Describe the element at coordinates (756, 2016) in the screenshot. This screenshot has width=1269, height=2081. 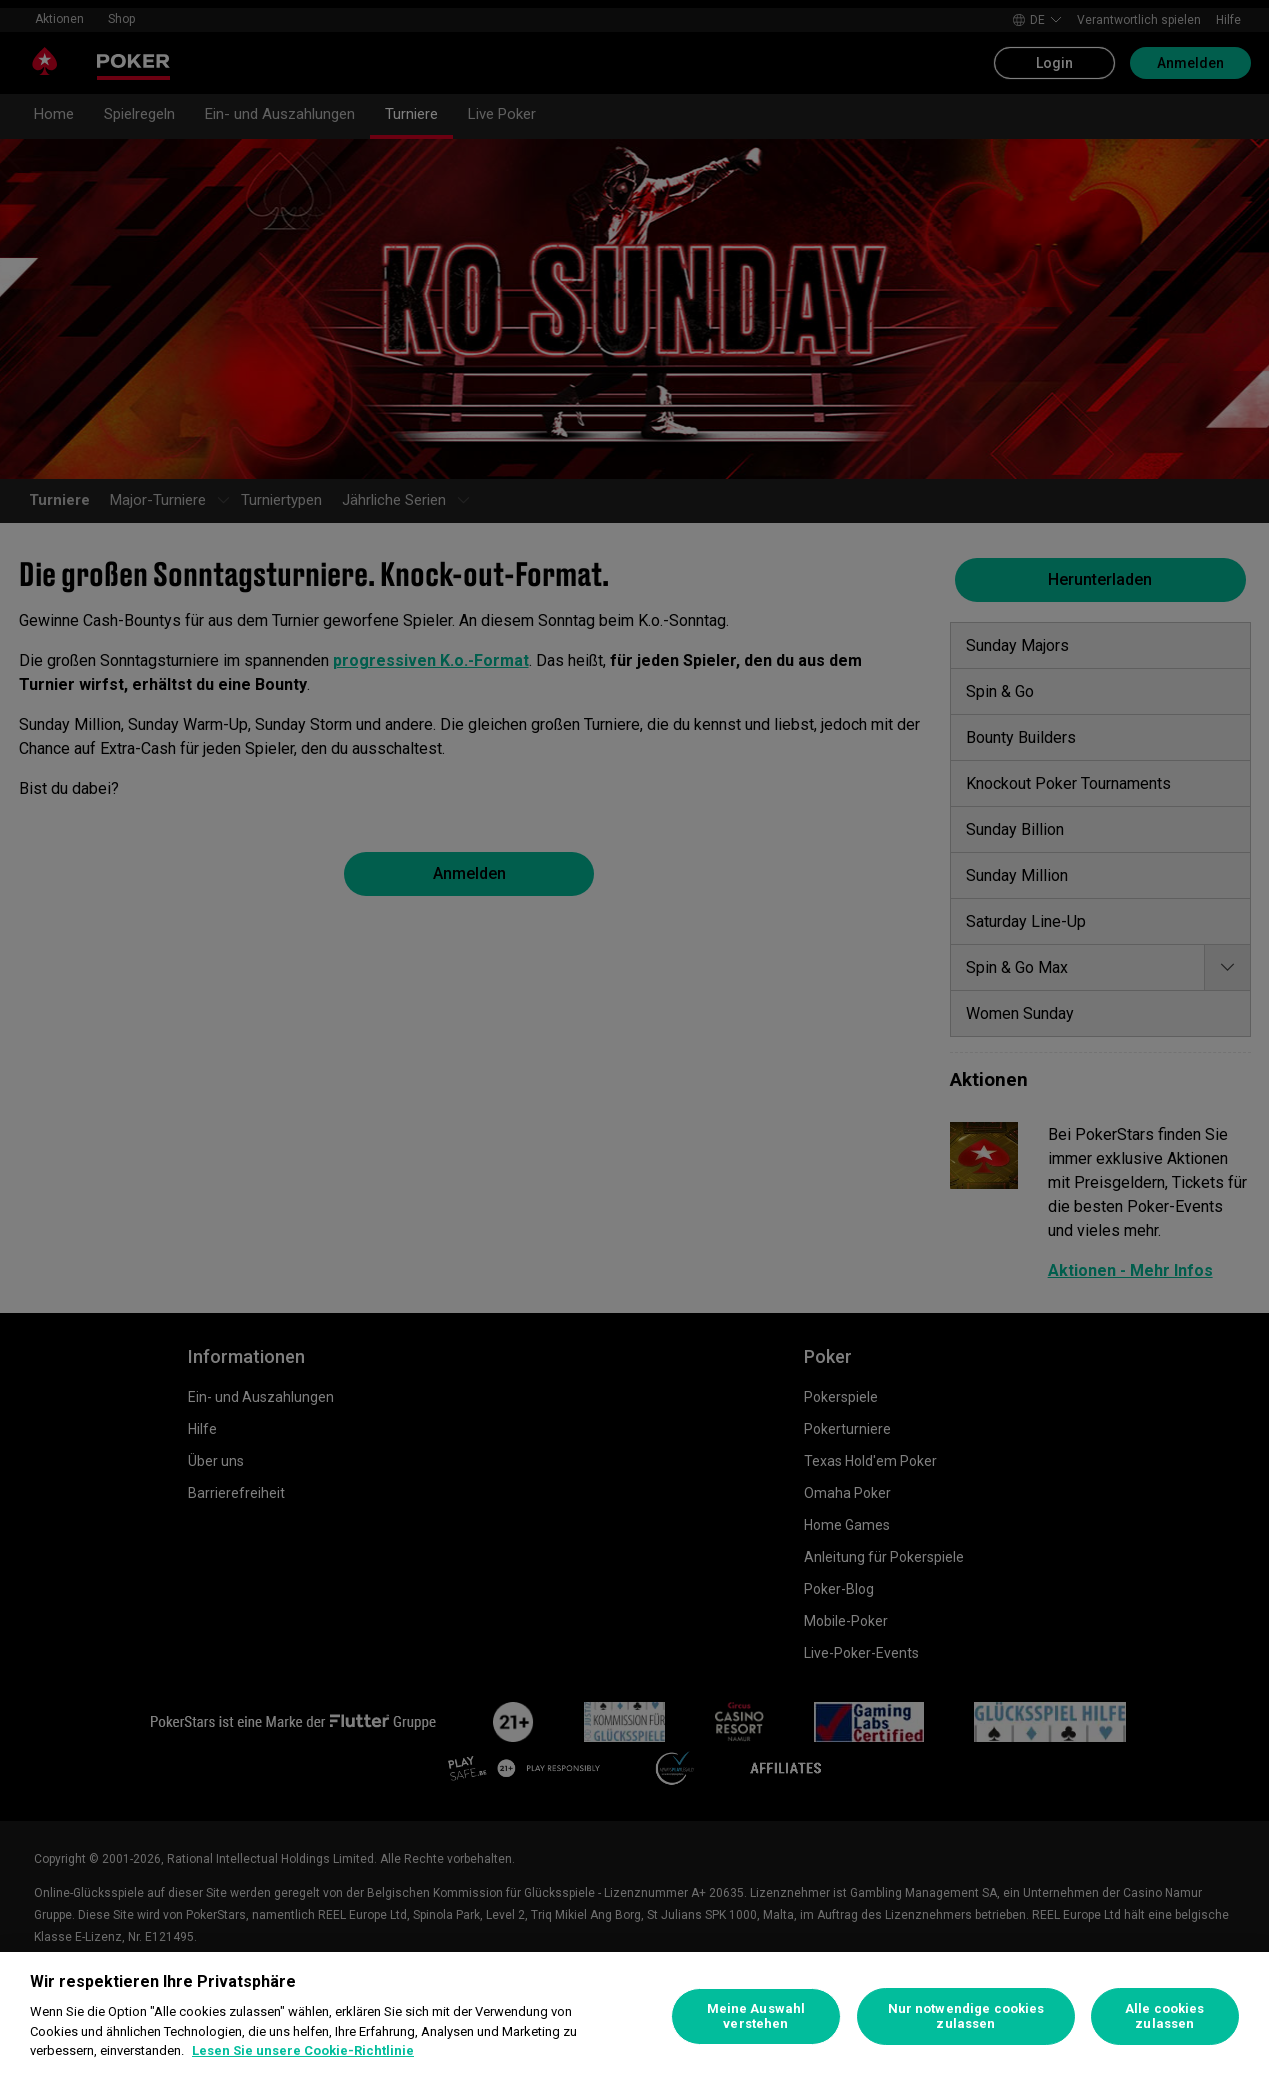
I see `Meine Auswahl verstehen [Meine Auswahl verstehen, Öffnet das Einstellungscenter-Dialogfeld]` at that location.